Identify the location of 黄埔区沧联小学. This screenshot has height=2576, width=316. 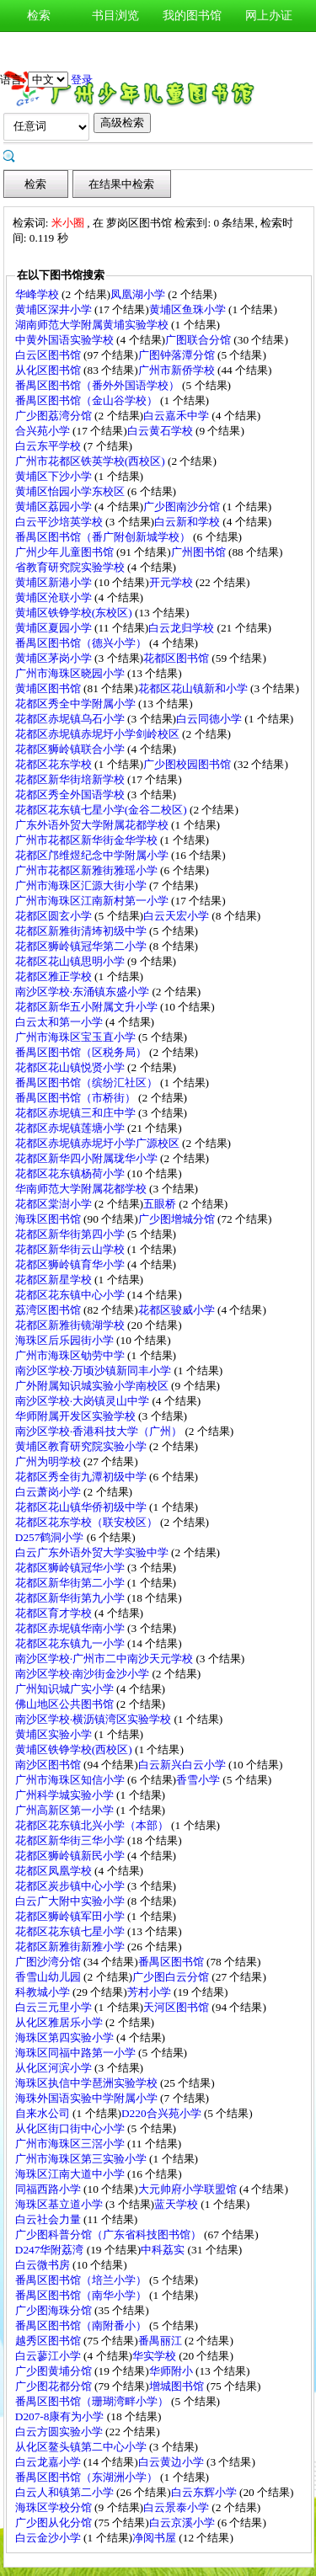
(54, 597).